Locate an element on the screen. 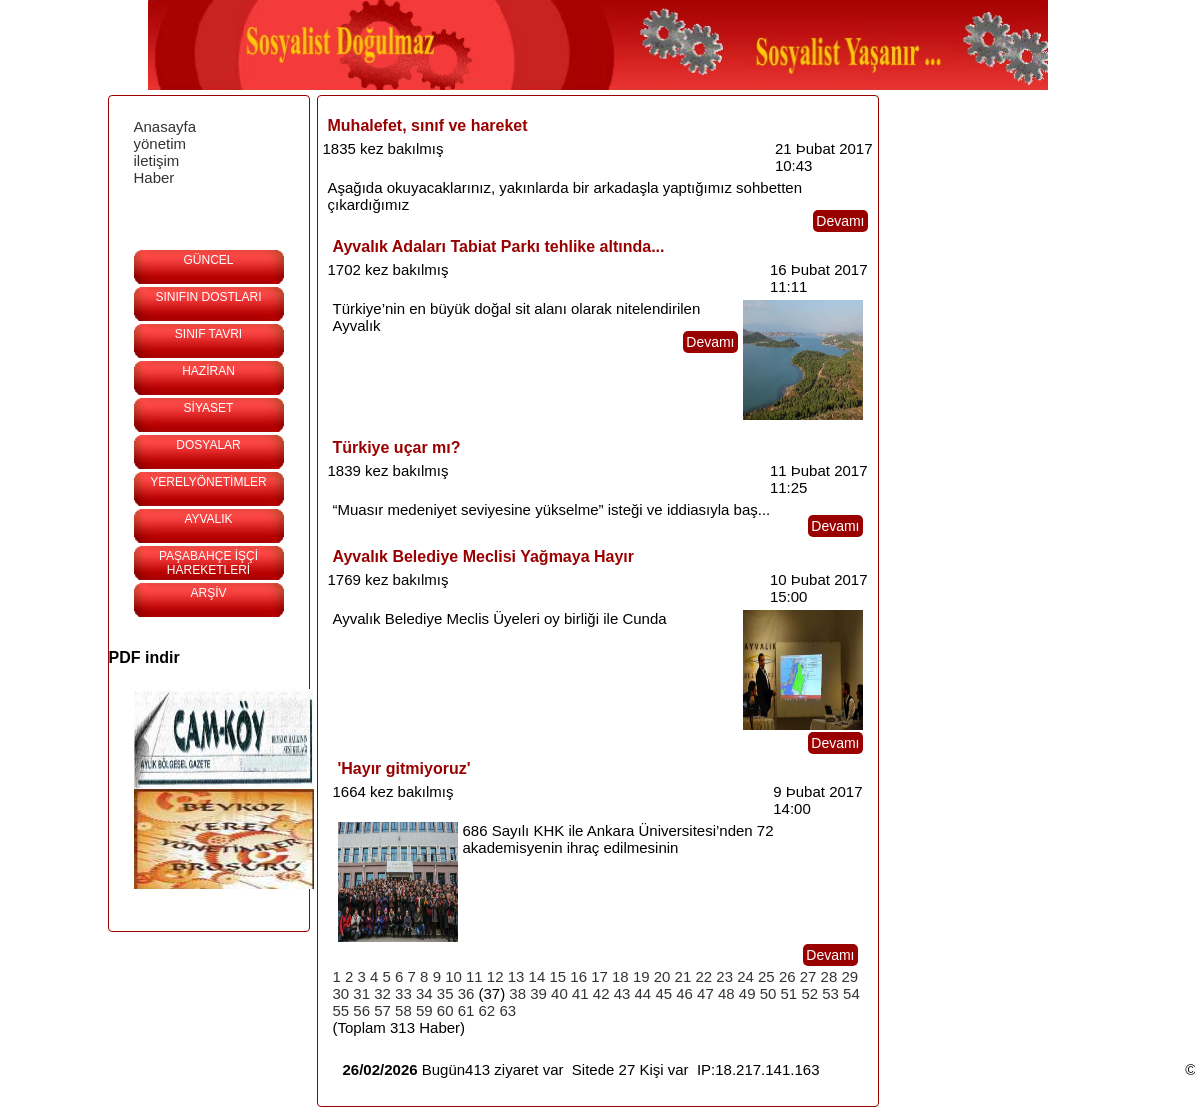 Image resolution: width=1195 pixels, height=1107 pixels. 57 is located at coordinates (382, 1010).